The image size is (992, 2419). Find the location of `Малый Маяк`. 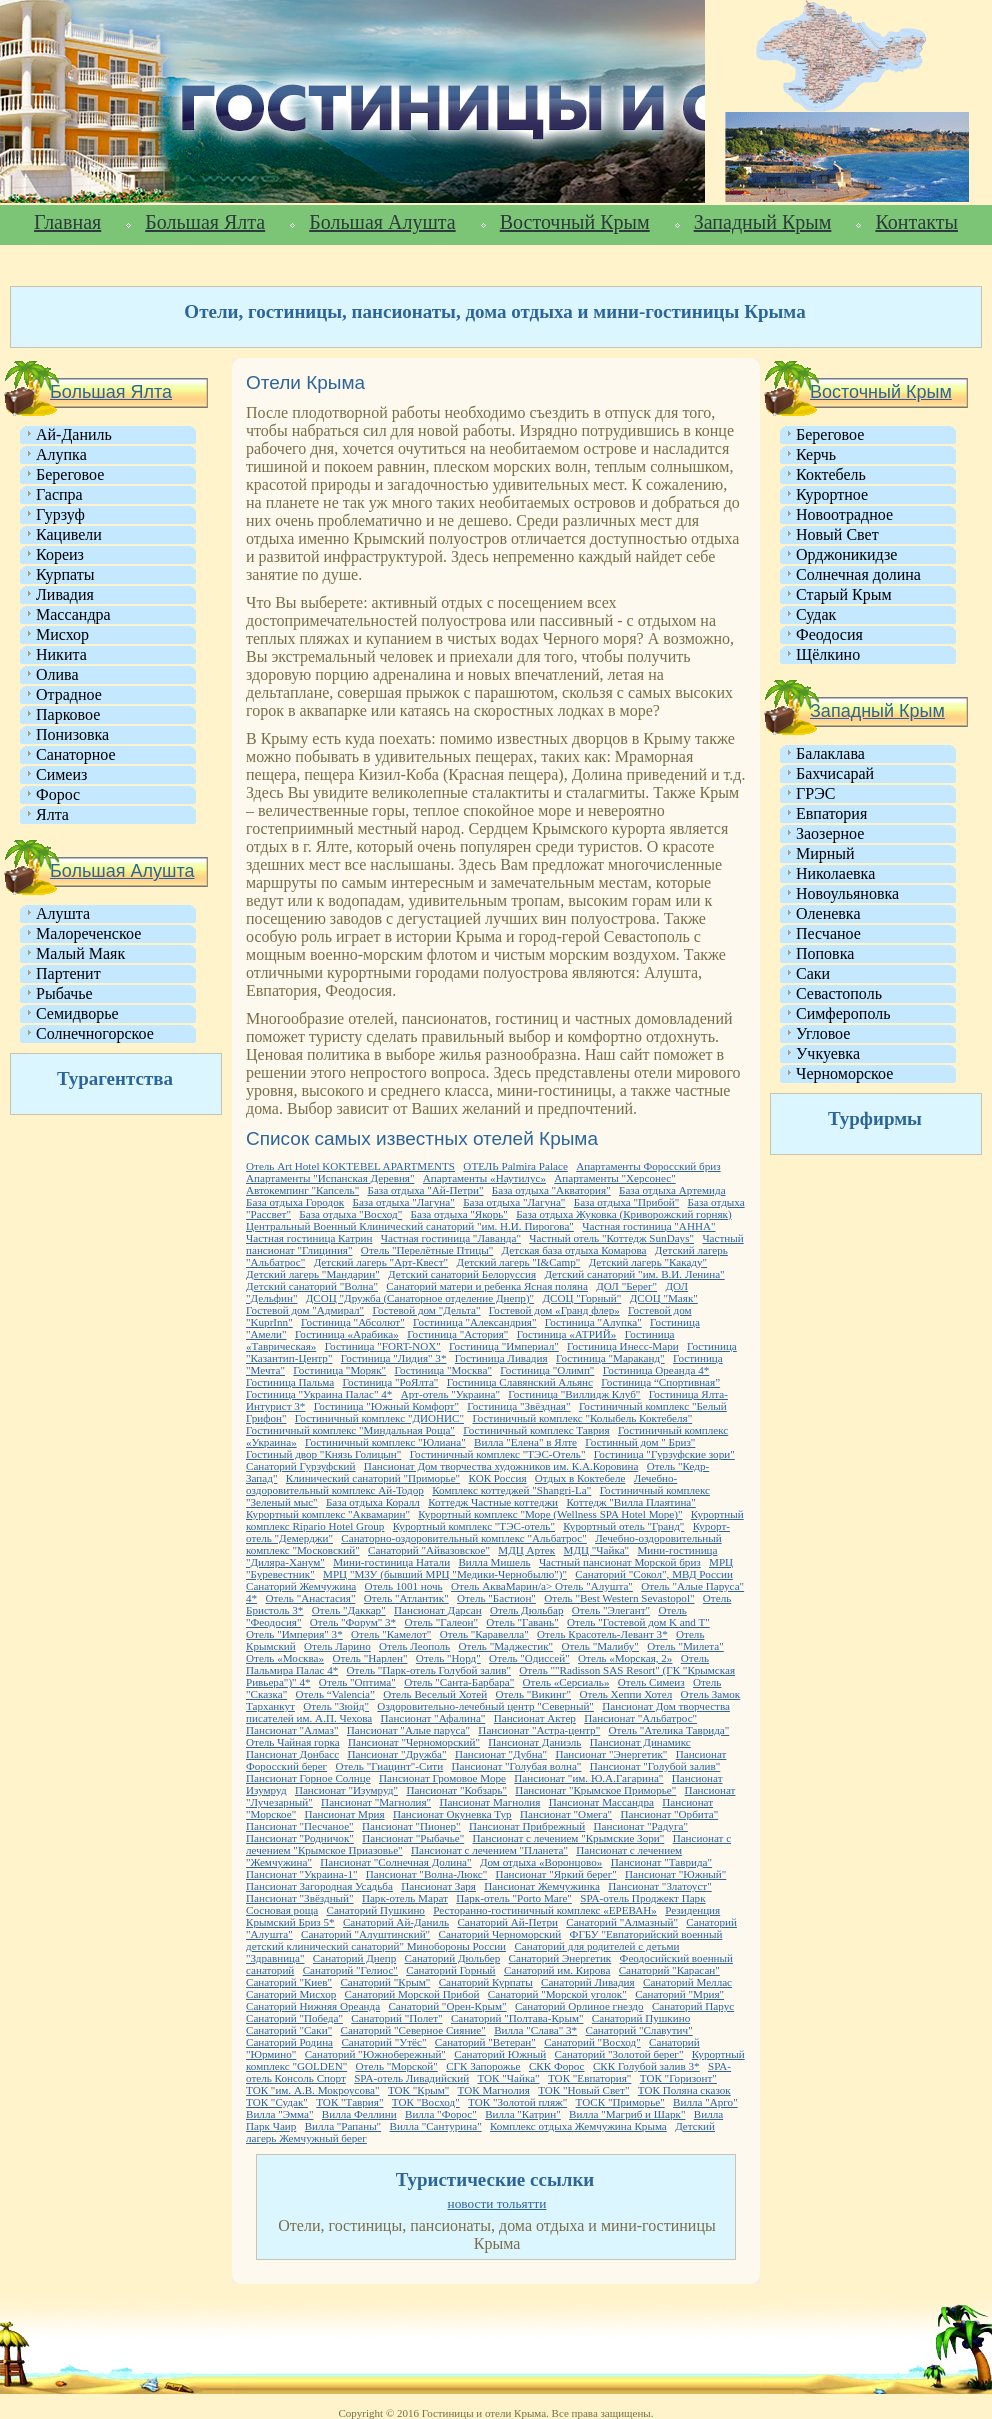

Малый Маяк is located at coordinates (80, 953).